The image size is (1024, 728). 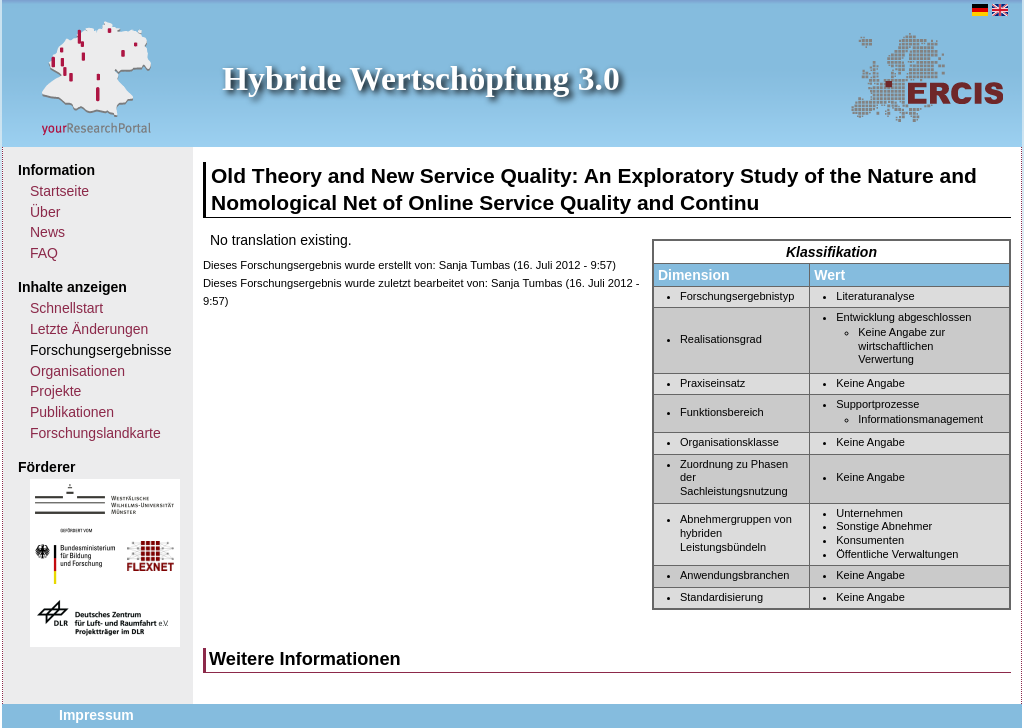 What do you see at coordinates (89, 329) in the screenshot?
I see `Letzte Änderungen` at bounding box center [89, 329].